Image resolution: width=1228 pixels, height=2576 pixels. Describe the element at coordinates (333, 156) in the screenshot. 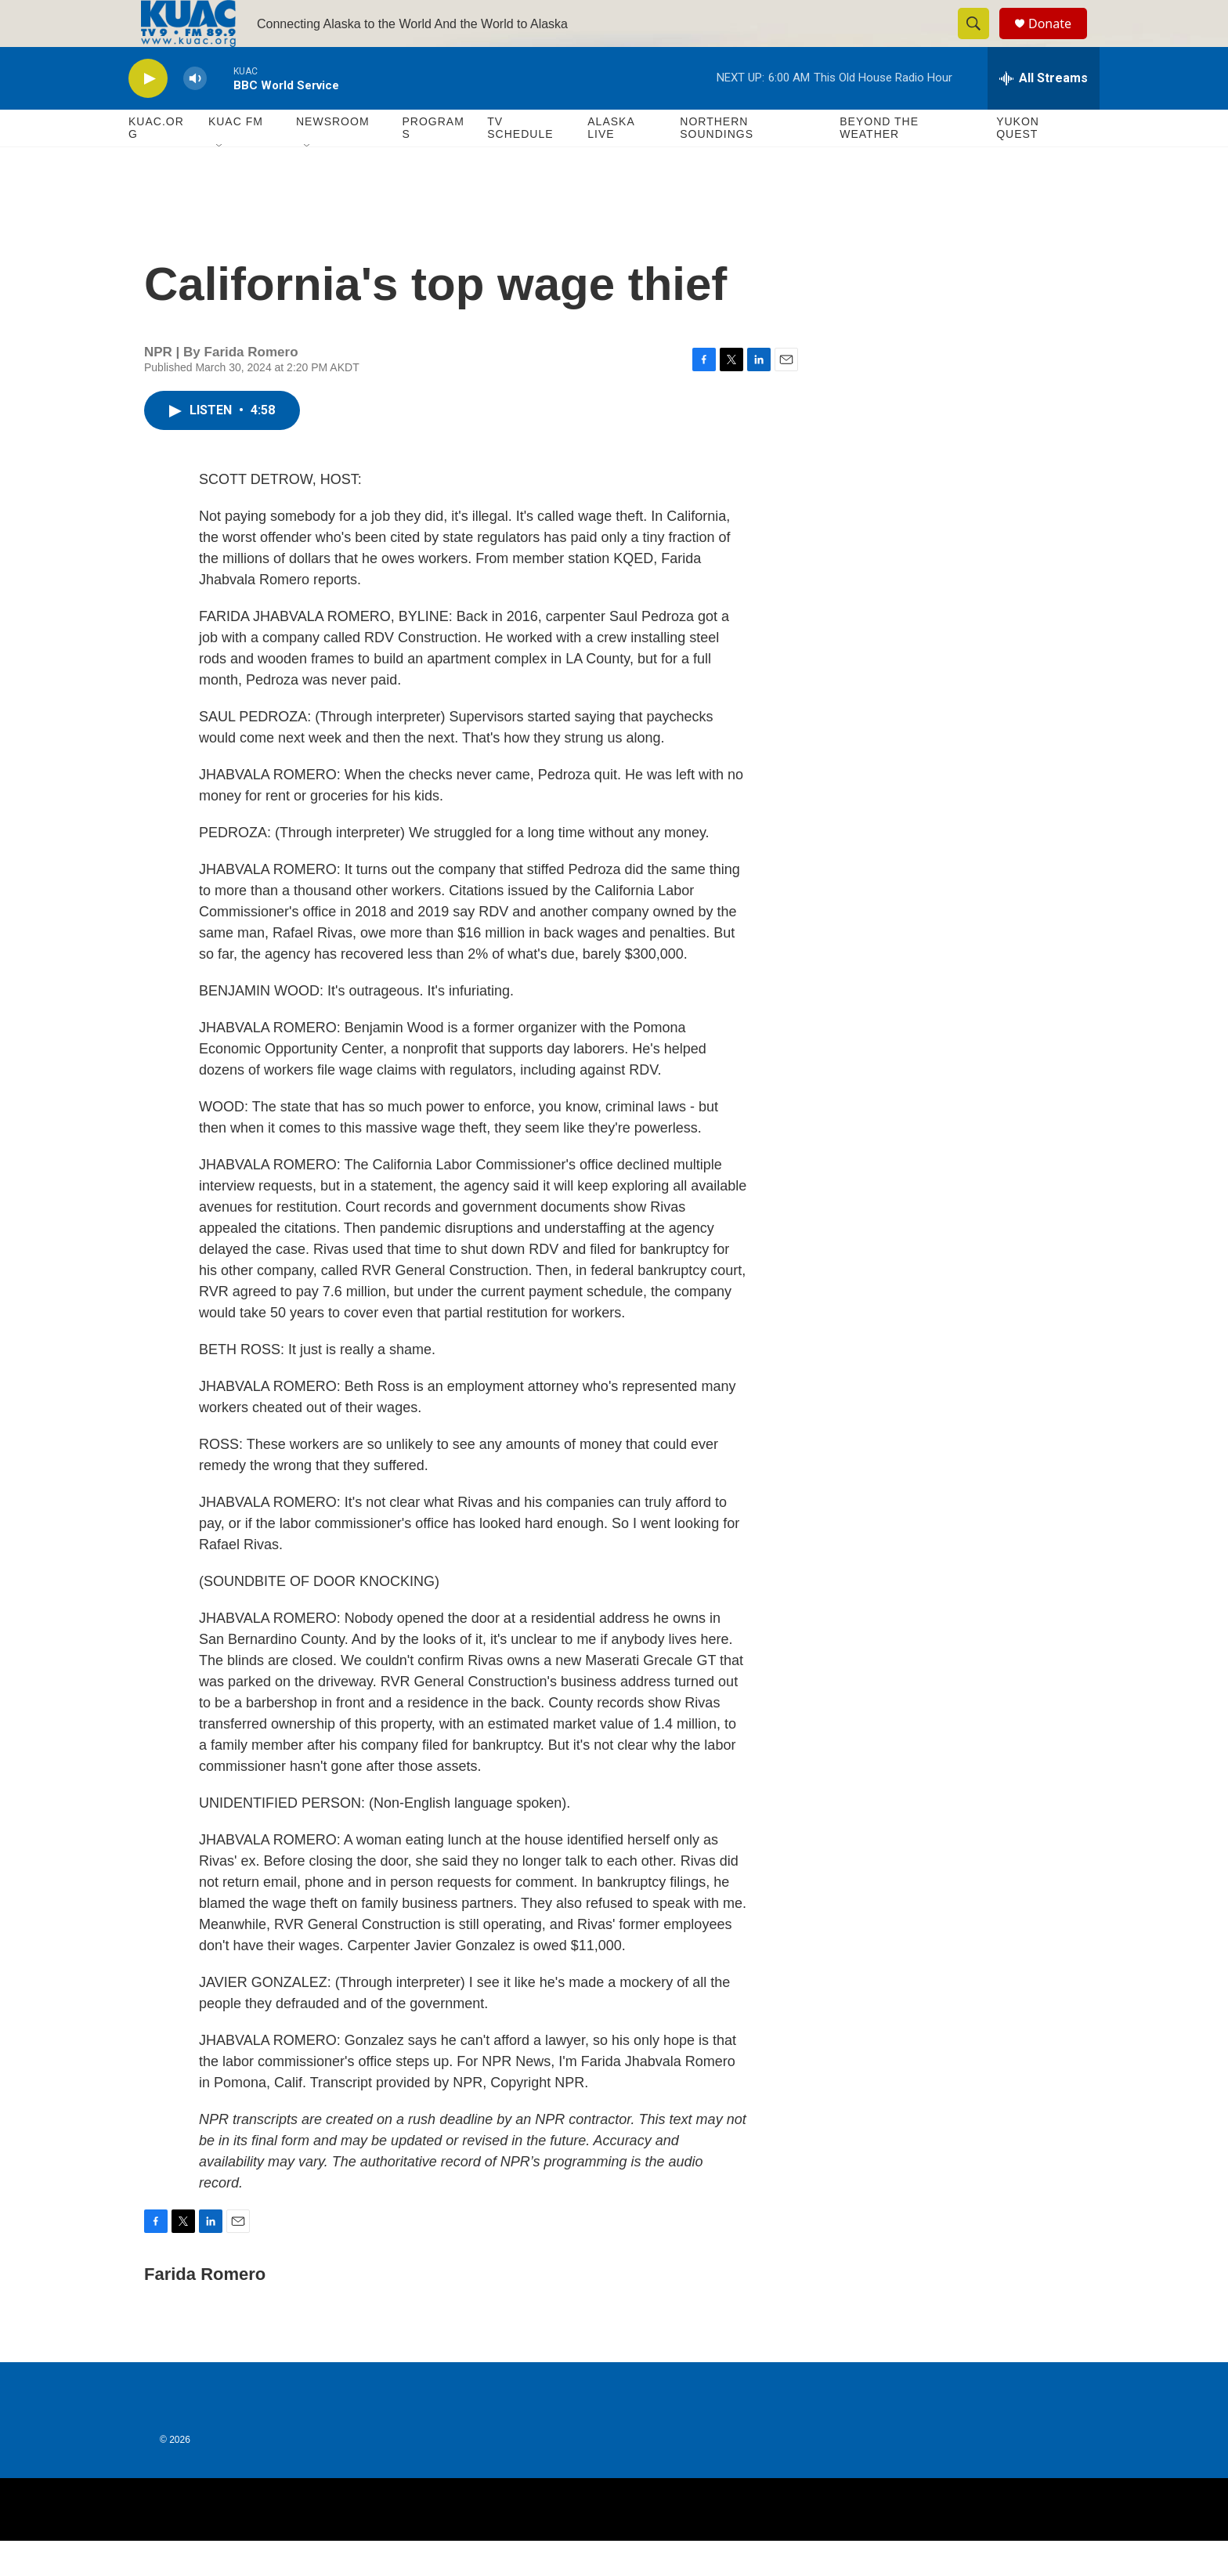

I see `Newsroom` at that location.